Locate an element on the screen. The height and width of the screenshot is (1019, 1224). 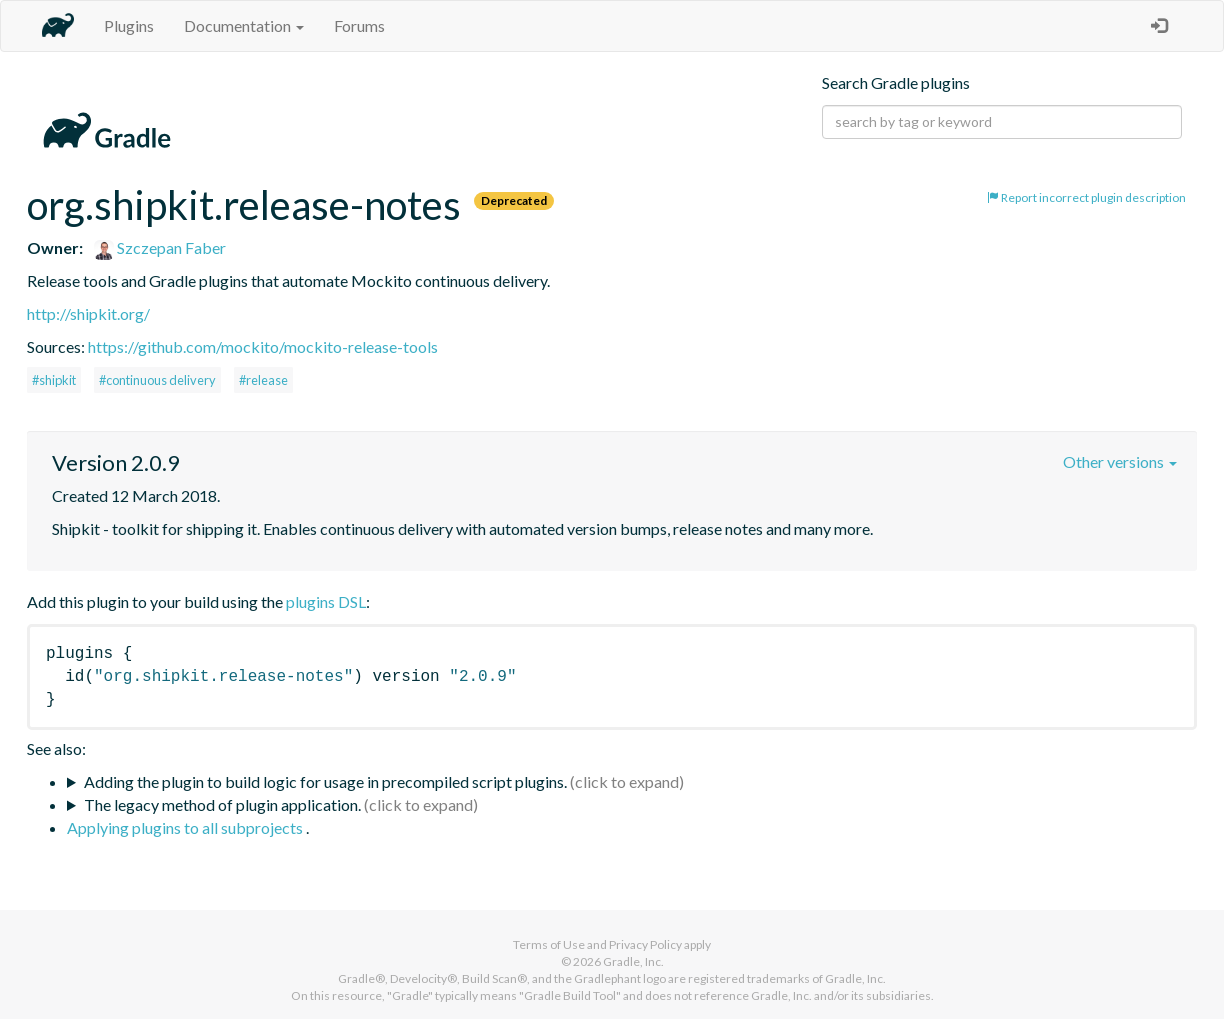
Szczepan Faber is located at coordinates (160, 247).